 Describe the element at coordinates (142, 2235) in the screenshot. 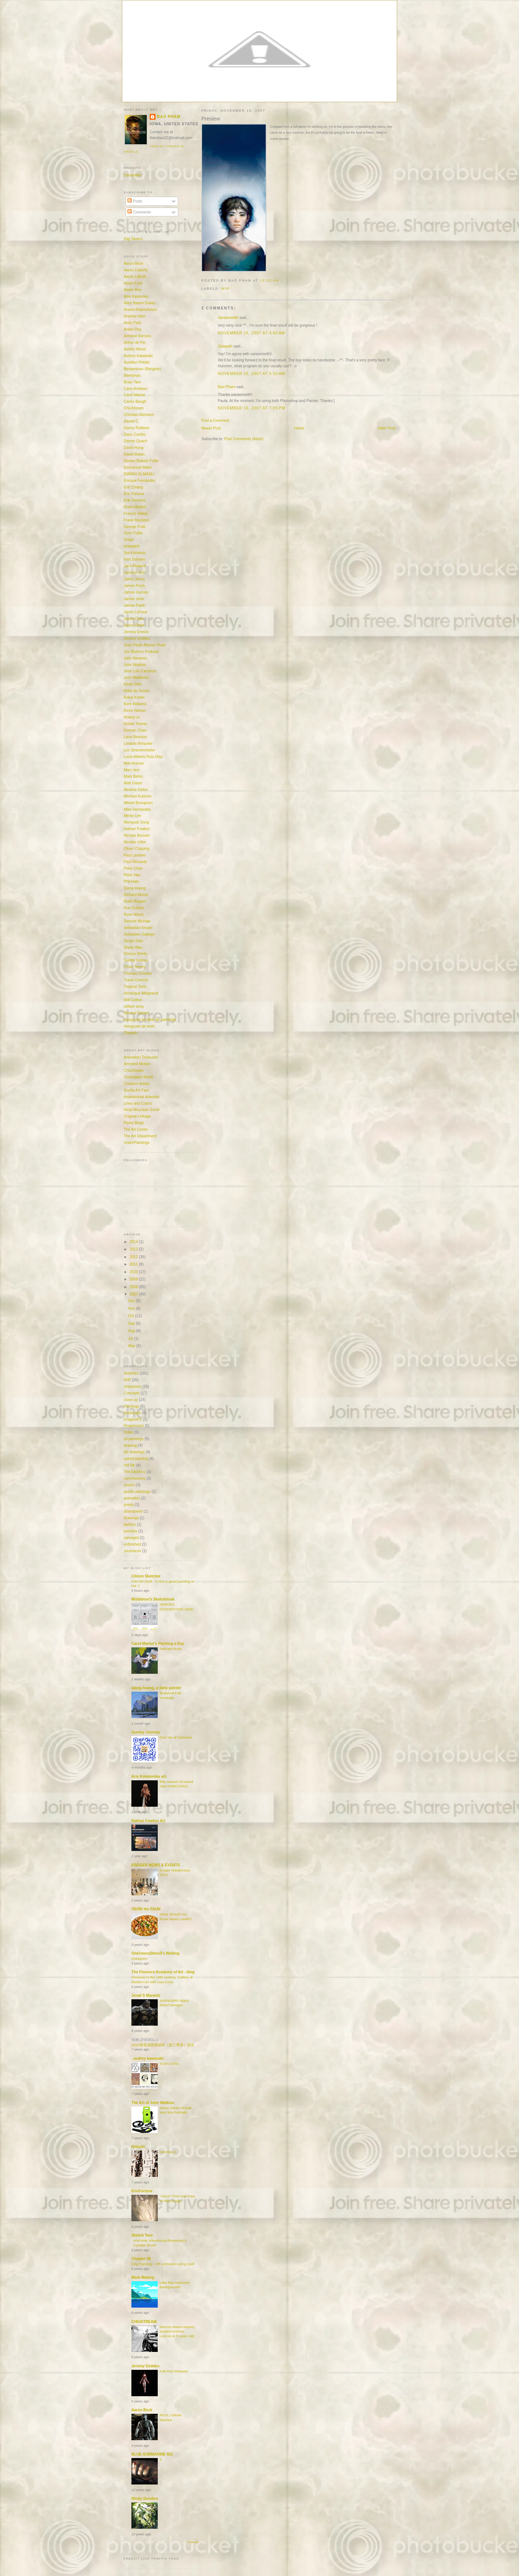

I see `Sketch Taro` at that location.